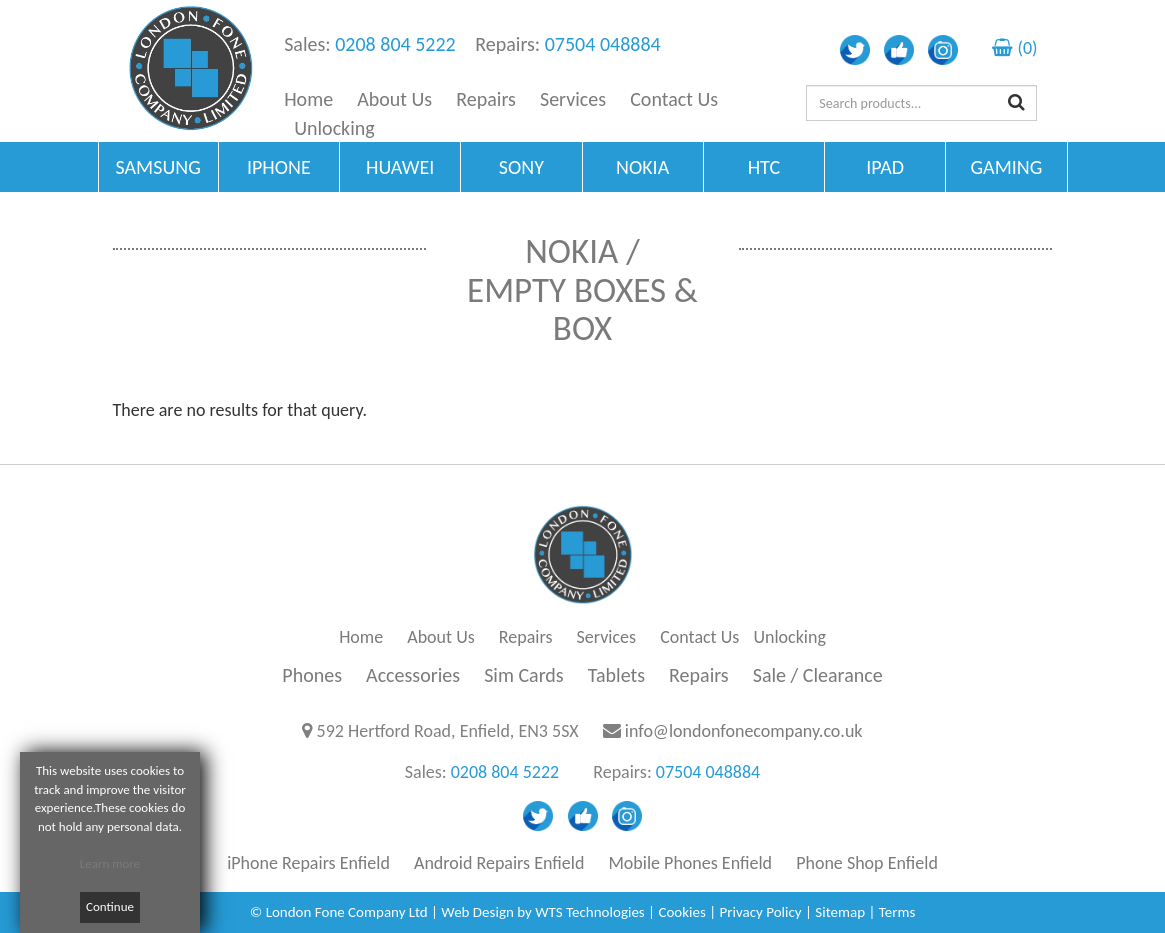 The height and width of the screenshot is (933, 1165). What do you see at coordinates (308, 99) in the screenshot?
I see `Home` at bounding box center [308, 99].